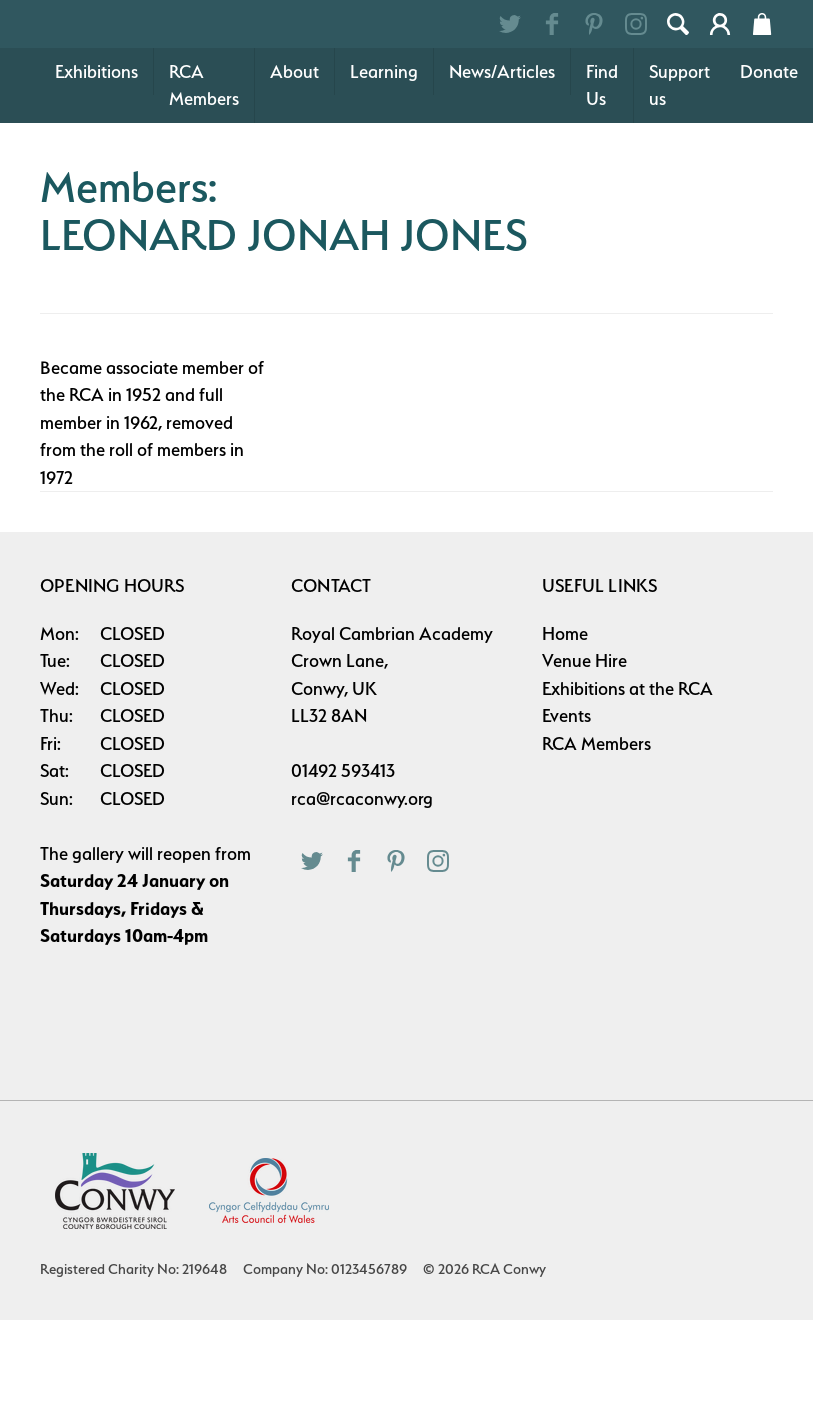 This screenshot has height=1420, width=813. I want to click on News/Articles, so click(502, 171).